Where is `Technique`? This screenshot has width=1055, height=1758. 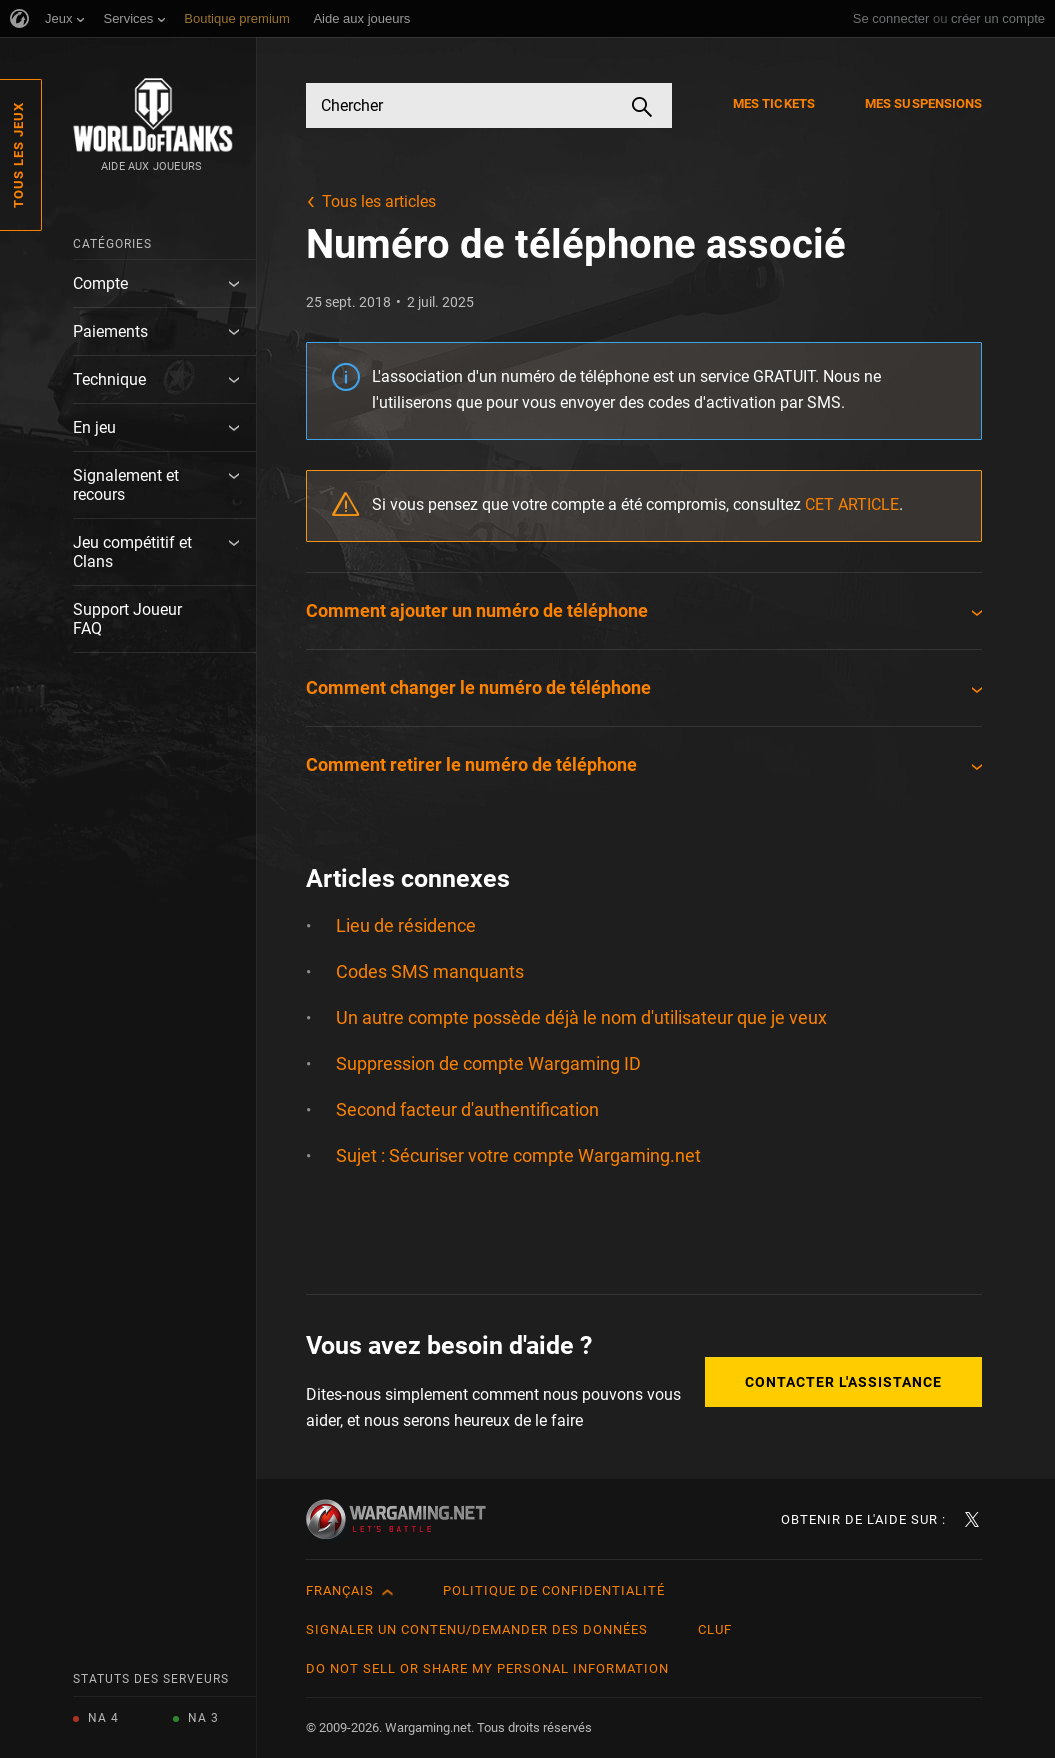 Technique is located at coordinates (109, 379).